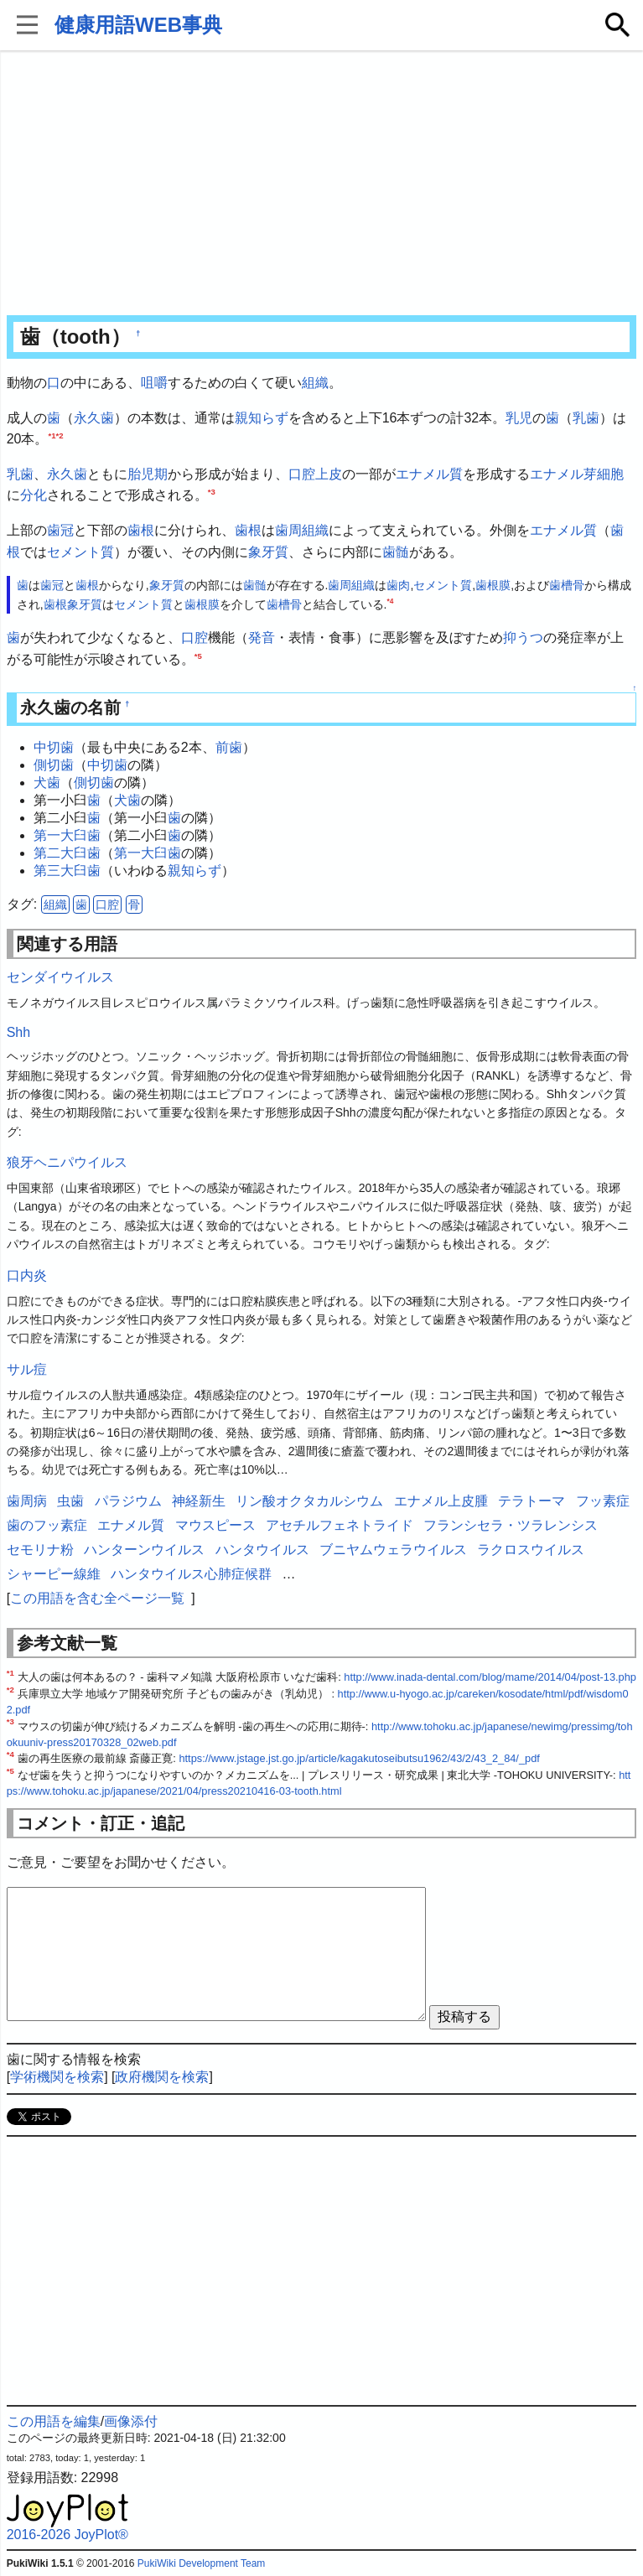  Describe the element at coordinates (60, 977) in the screenshot. I see `センダイウイルス` at that location.